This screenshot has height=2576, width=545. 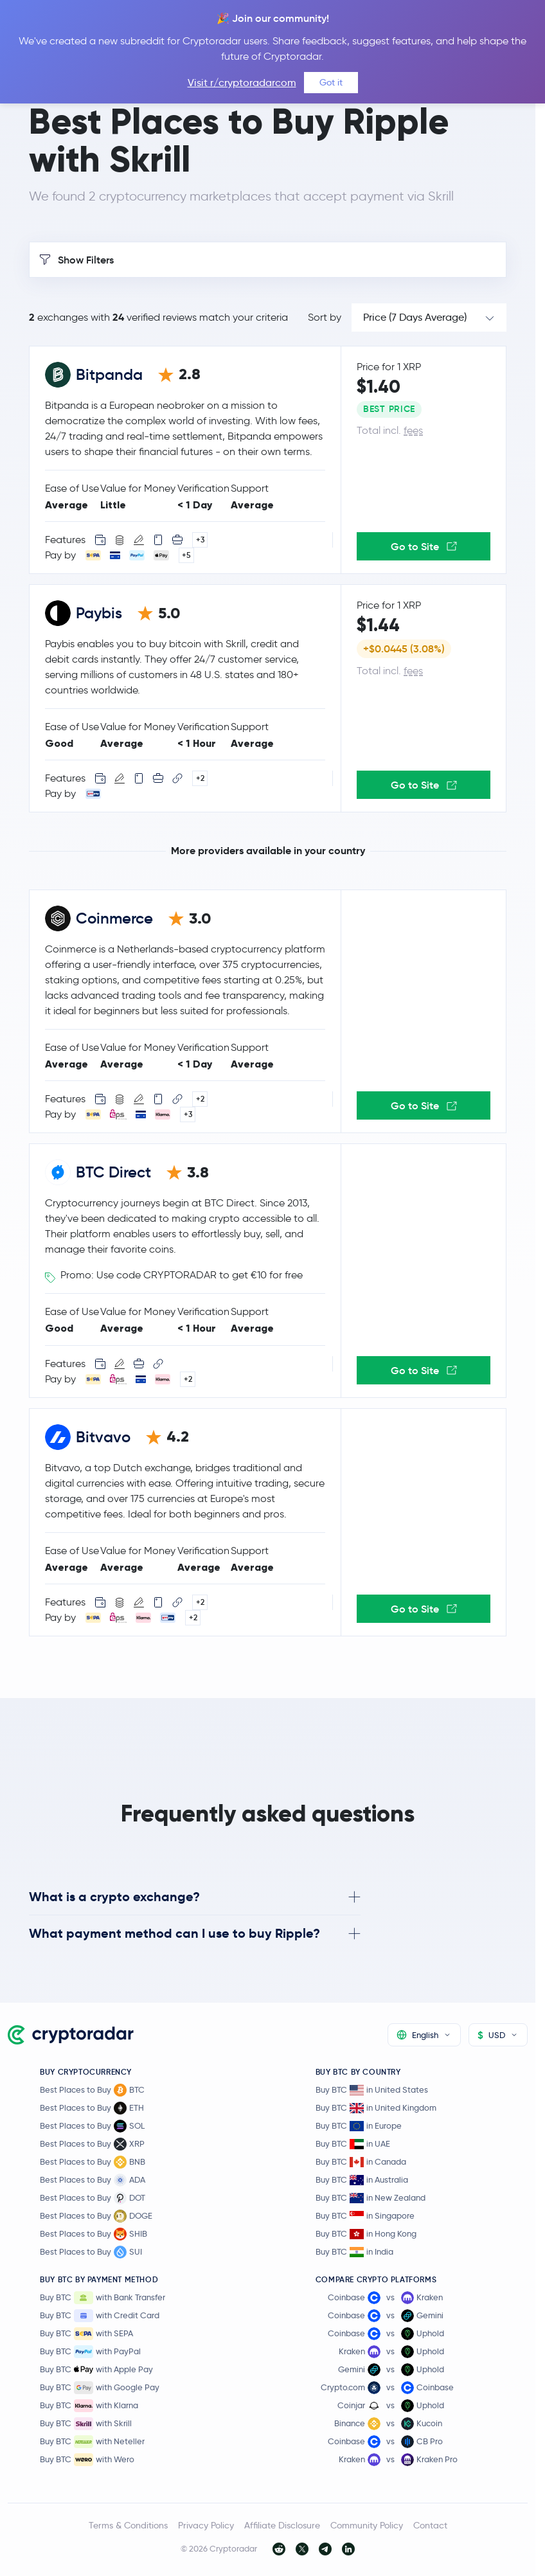 What do you see at coordinates (366, 2525) in the screenshot?
I see `Community Policy` at bounding box center [366, 2525].